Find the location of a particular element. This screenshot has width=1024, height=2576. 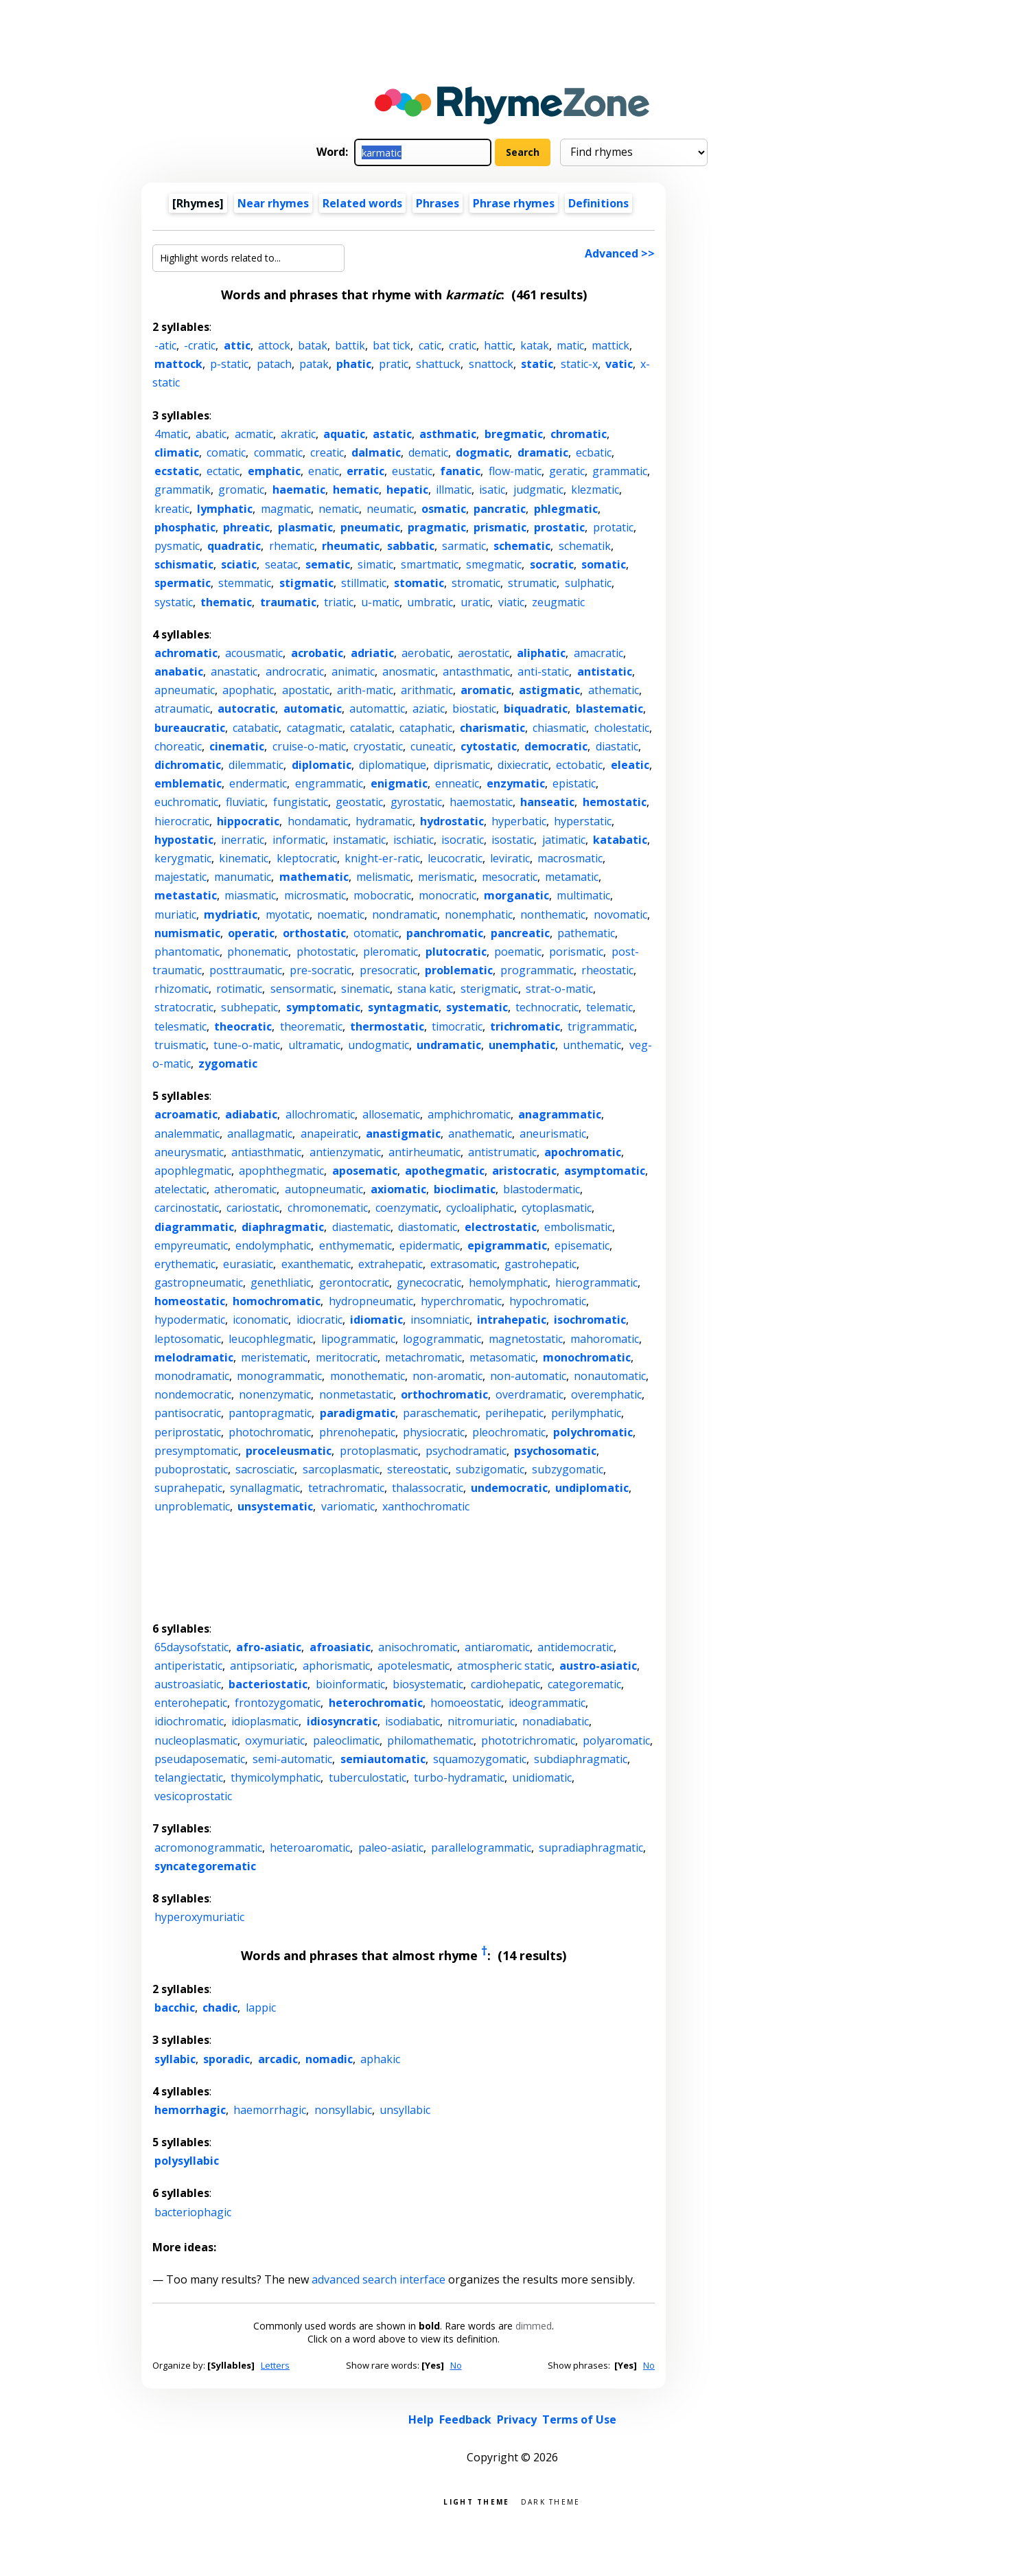

dixiecratic is located at coordinates (523, 764).